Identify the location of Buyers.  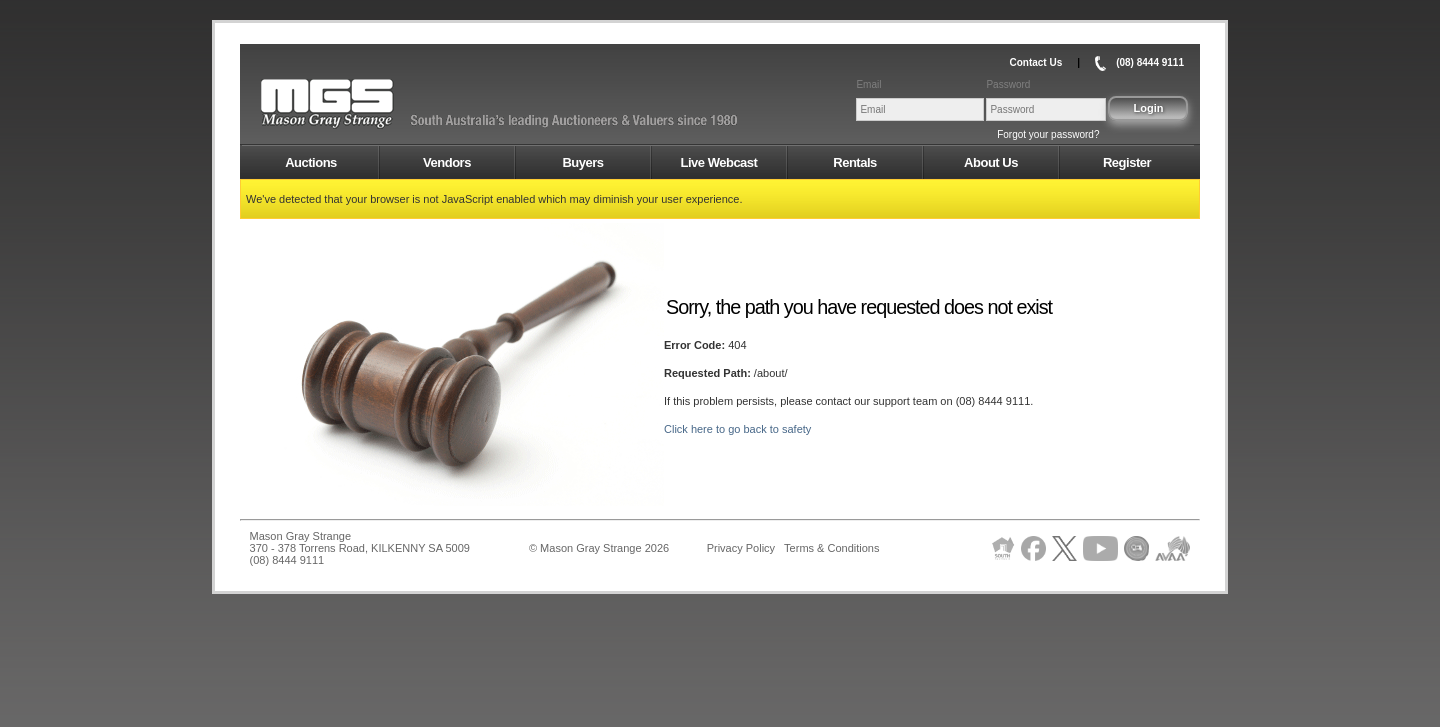
(582, 162).